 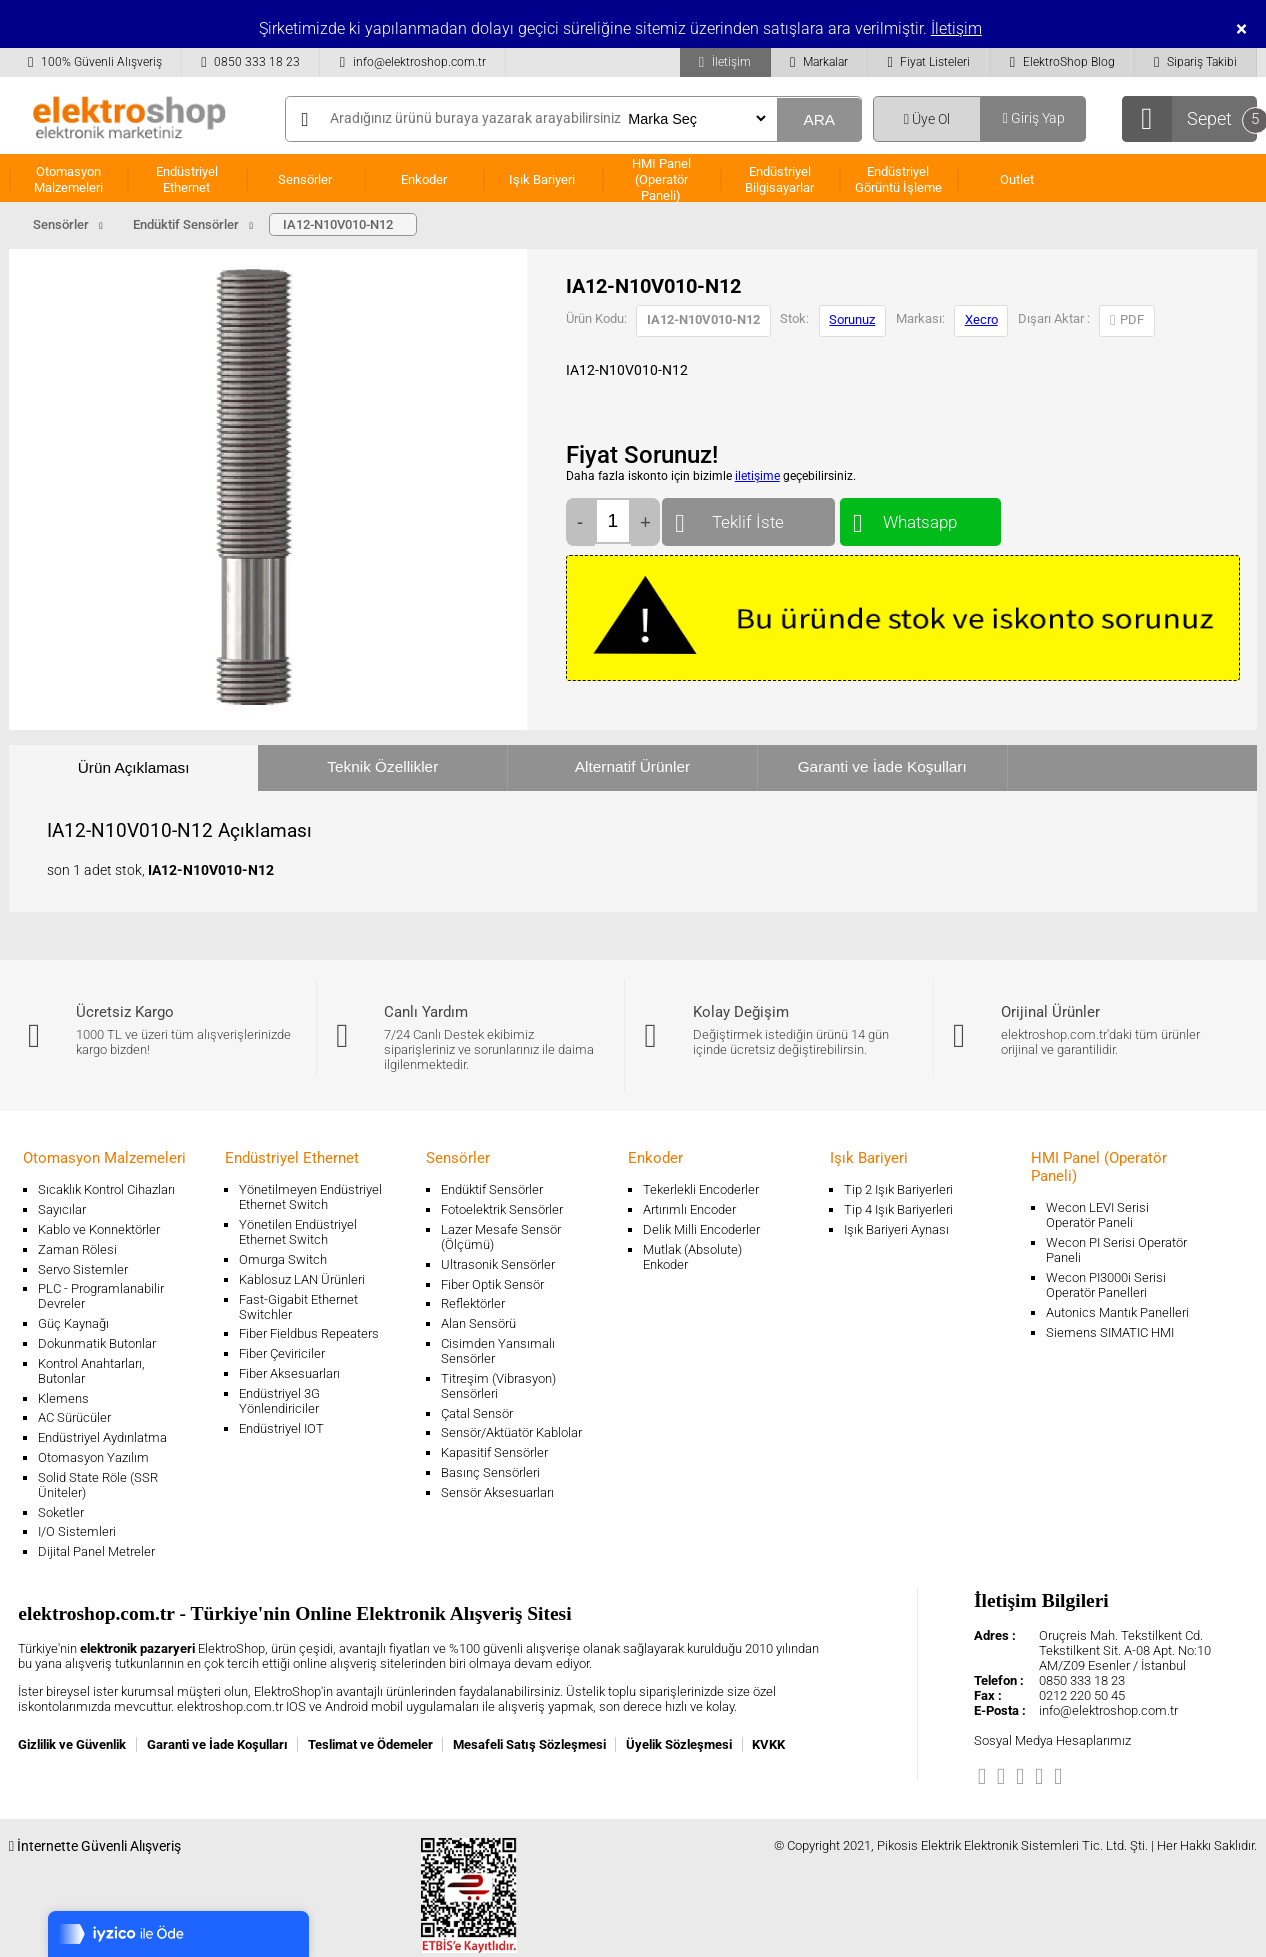 I want to click on Tip 4 Işık Bariyerleri, so click(x=898, y=1209).